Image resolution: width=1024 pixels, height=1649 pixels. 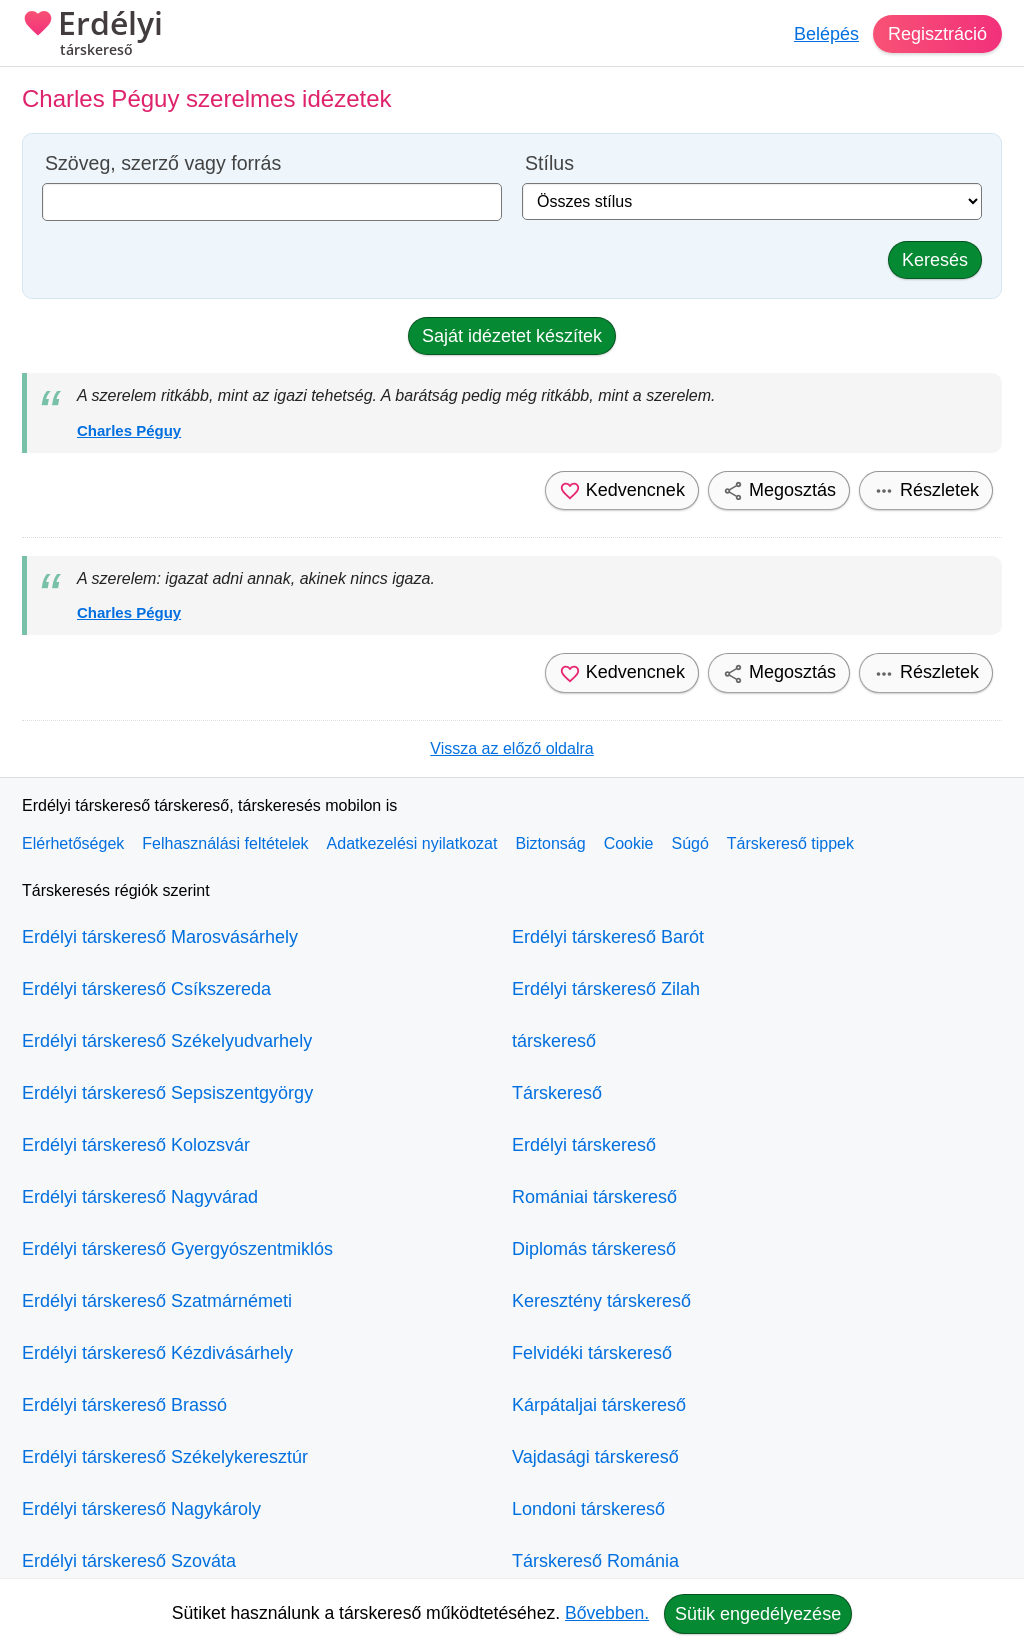 I want to click on Erdélyi társkereső Kolozsvár, so click(x=136, y=1145).